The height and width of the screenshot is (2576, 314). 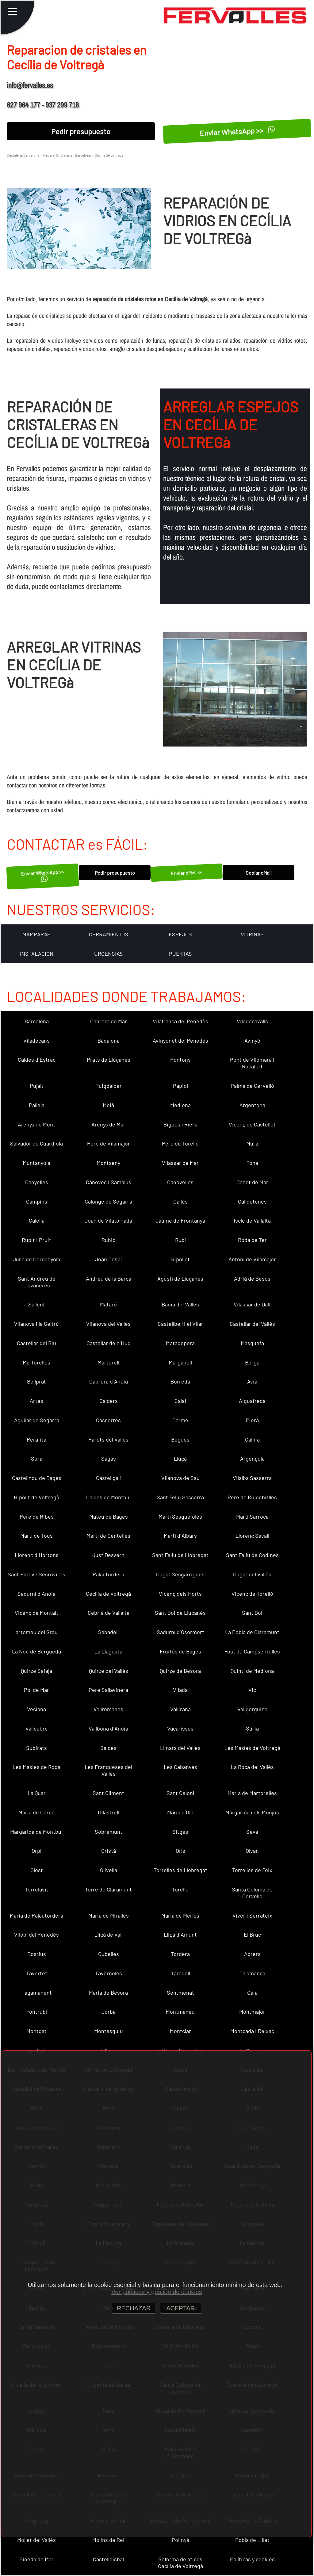 What do you see at coordinates (108, 1439) in the screenshot?
I see `Parets del Vallès` at bounding box center [108, 1439].